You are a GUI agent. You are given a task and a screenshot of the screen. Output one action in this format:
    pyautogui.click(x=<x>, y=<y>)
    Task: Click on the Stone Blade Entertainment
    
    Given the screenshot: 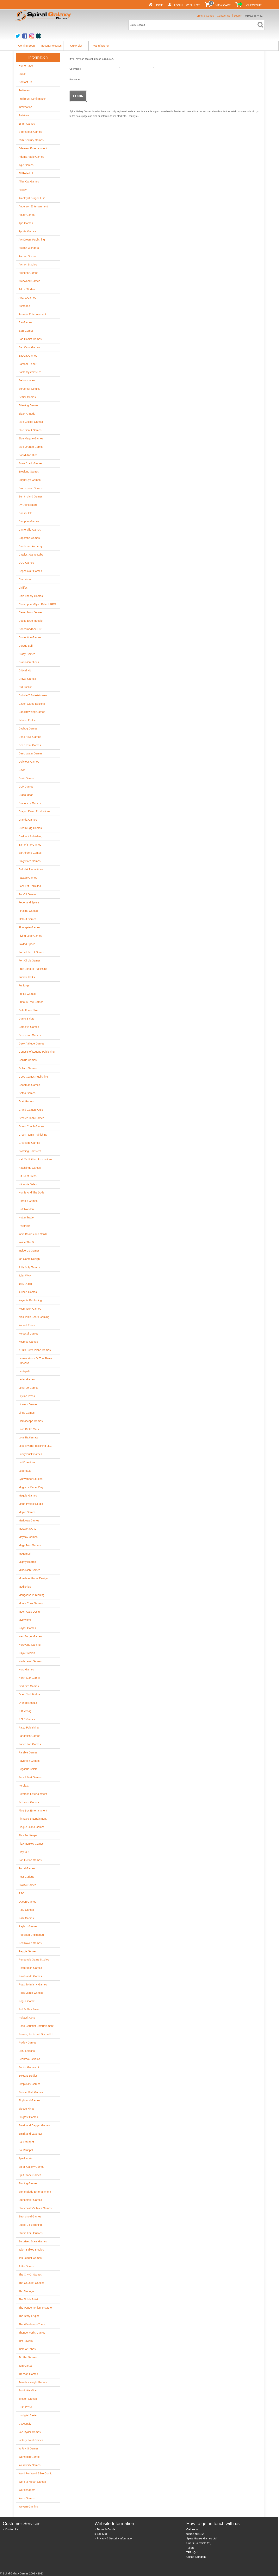 What is the action you would take?
    pyautogui.click(x=35, y=2191)
    